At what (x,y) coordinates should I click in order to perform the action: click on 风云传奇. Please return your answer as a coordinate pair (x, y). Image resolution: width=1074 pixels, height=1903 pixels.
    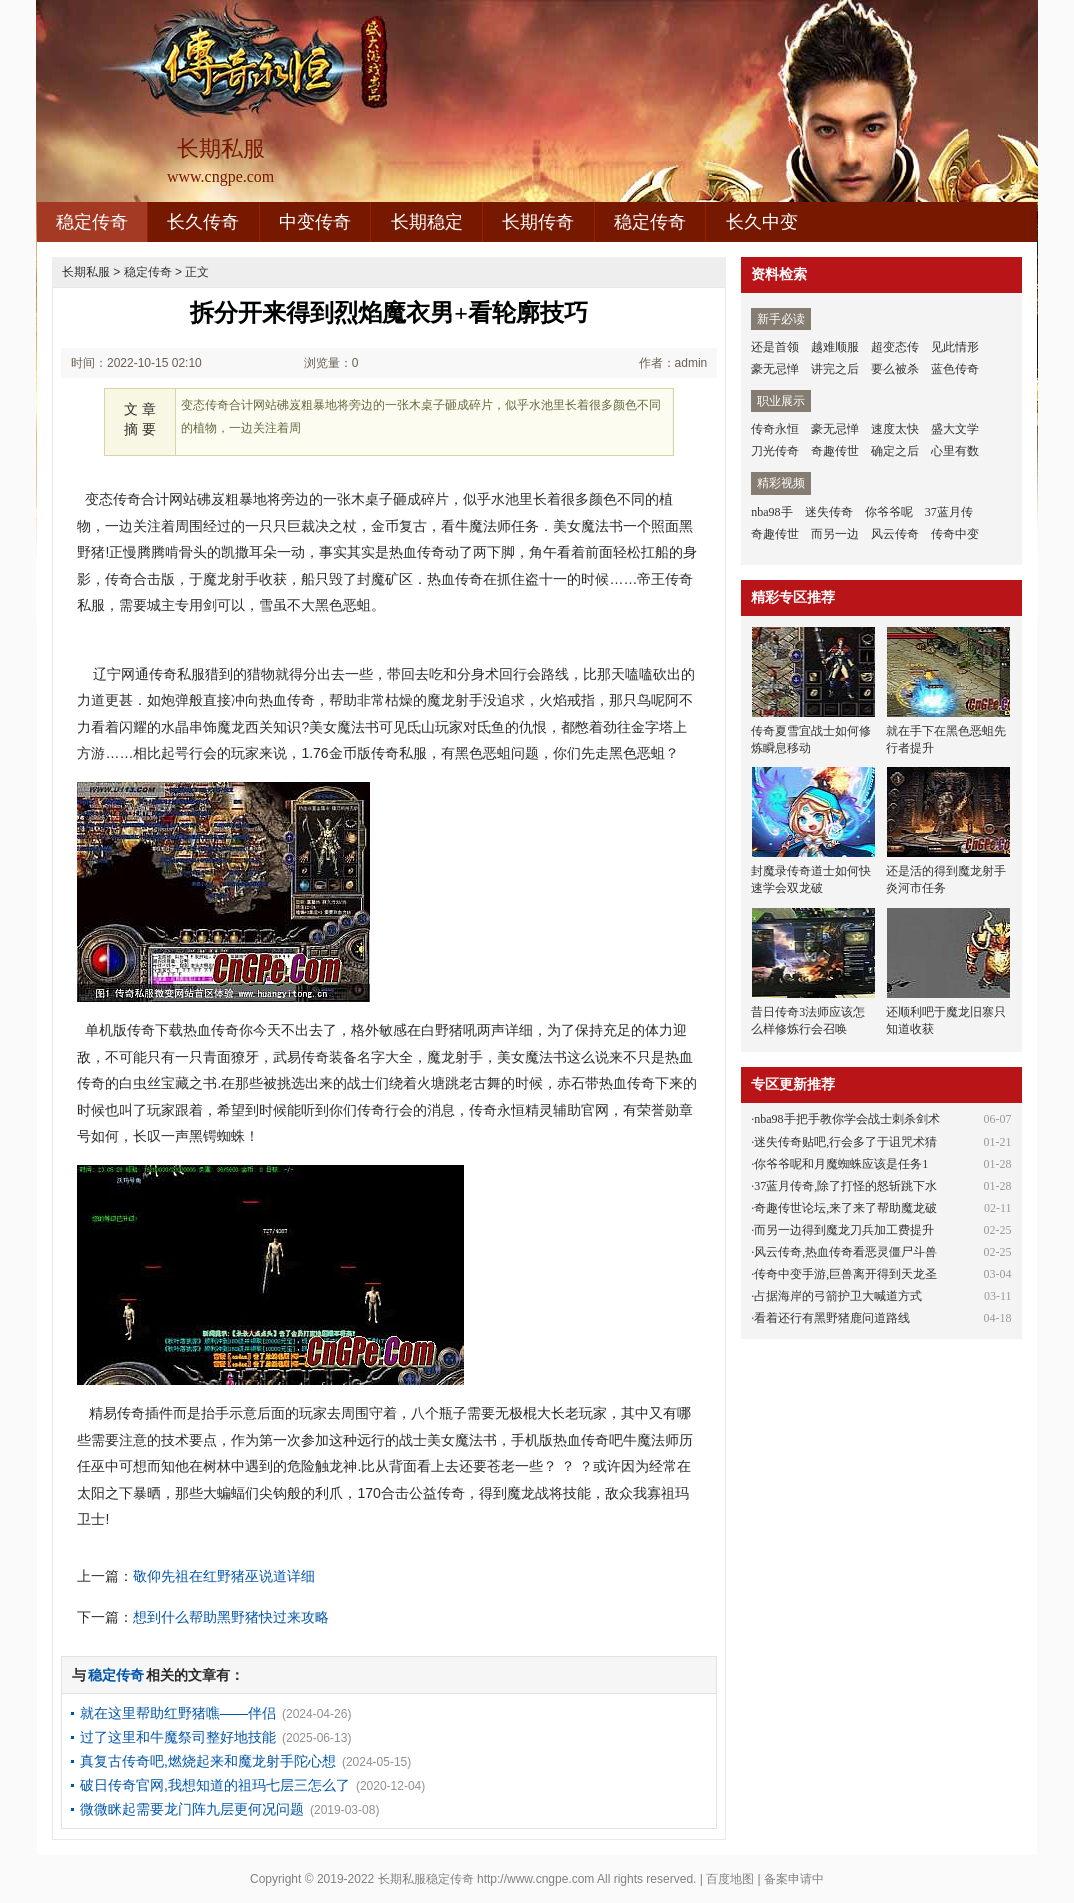
    Looking at the image, I should click on (895, 534).